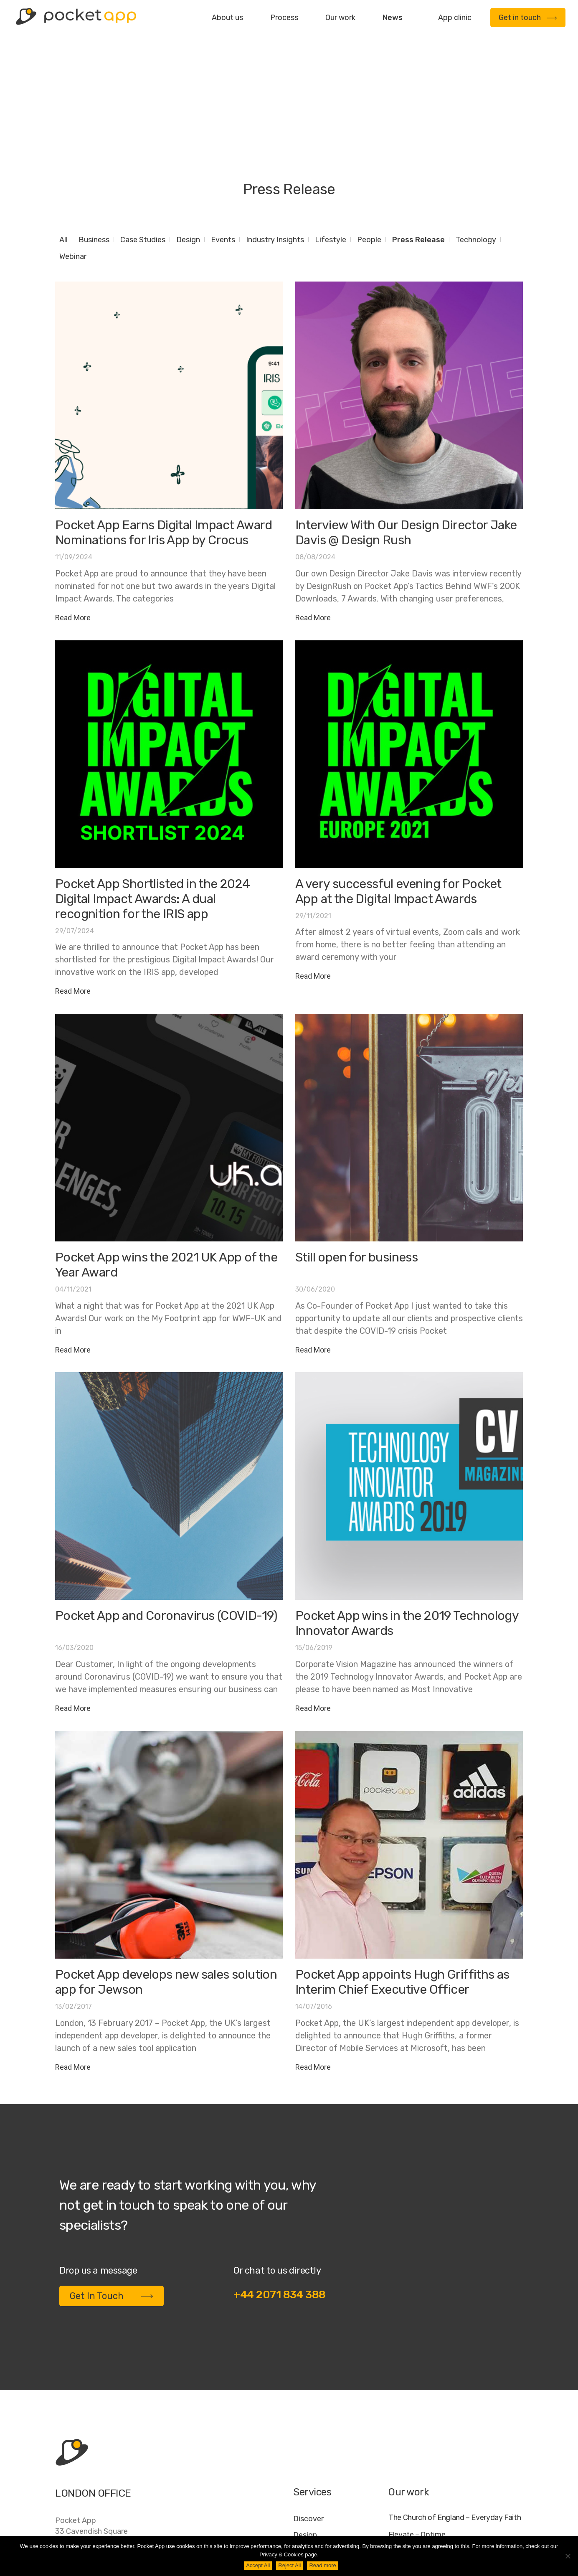  Describe the element at coordinates (258, 2565) in the screenshot. I see `Accept All` at that location.